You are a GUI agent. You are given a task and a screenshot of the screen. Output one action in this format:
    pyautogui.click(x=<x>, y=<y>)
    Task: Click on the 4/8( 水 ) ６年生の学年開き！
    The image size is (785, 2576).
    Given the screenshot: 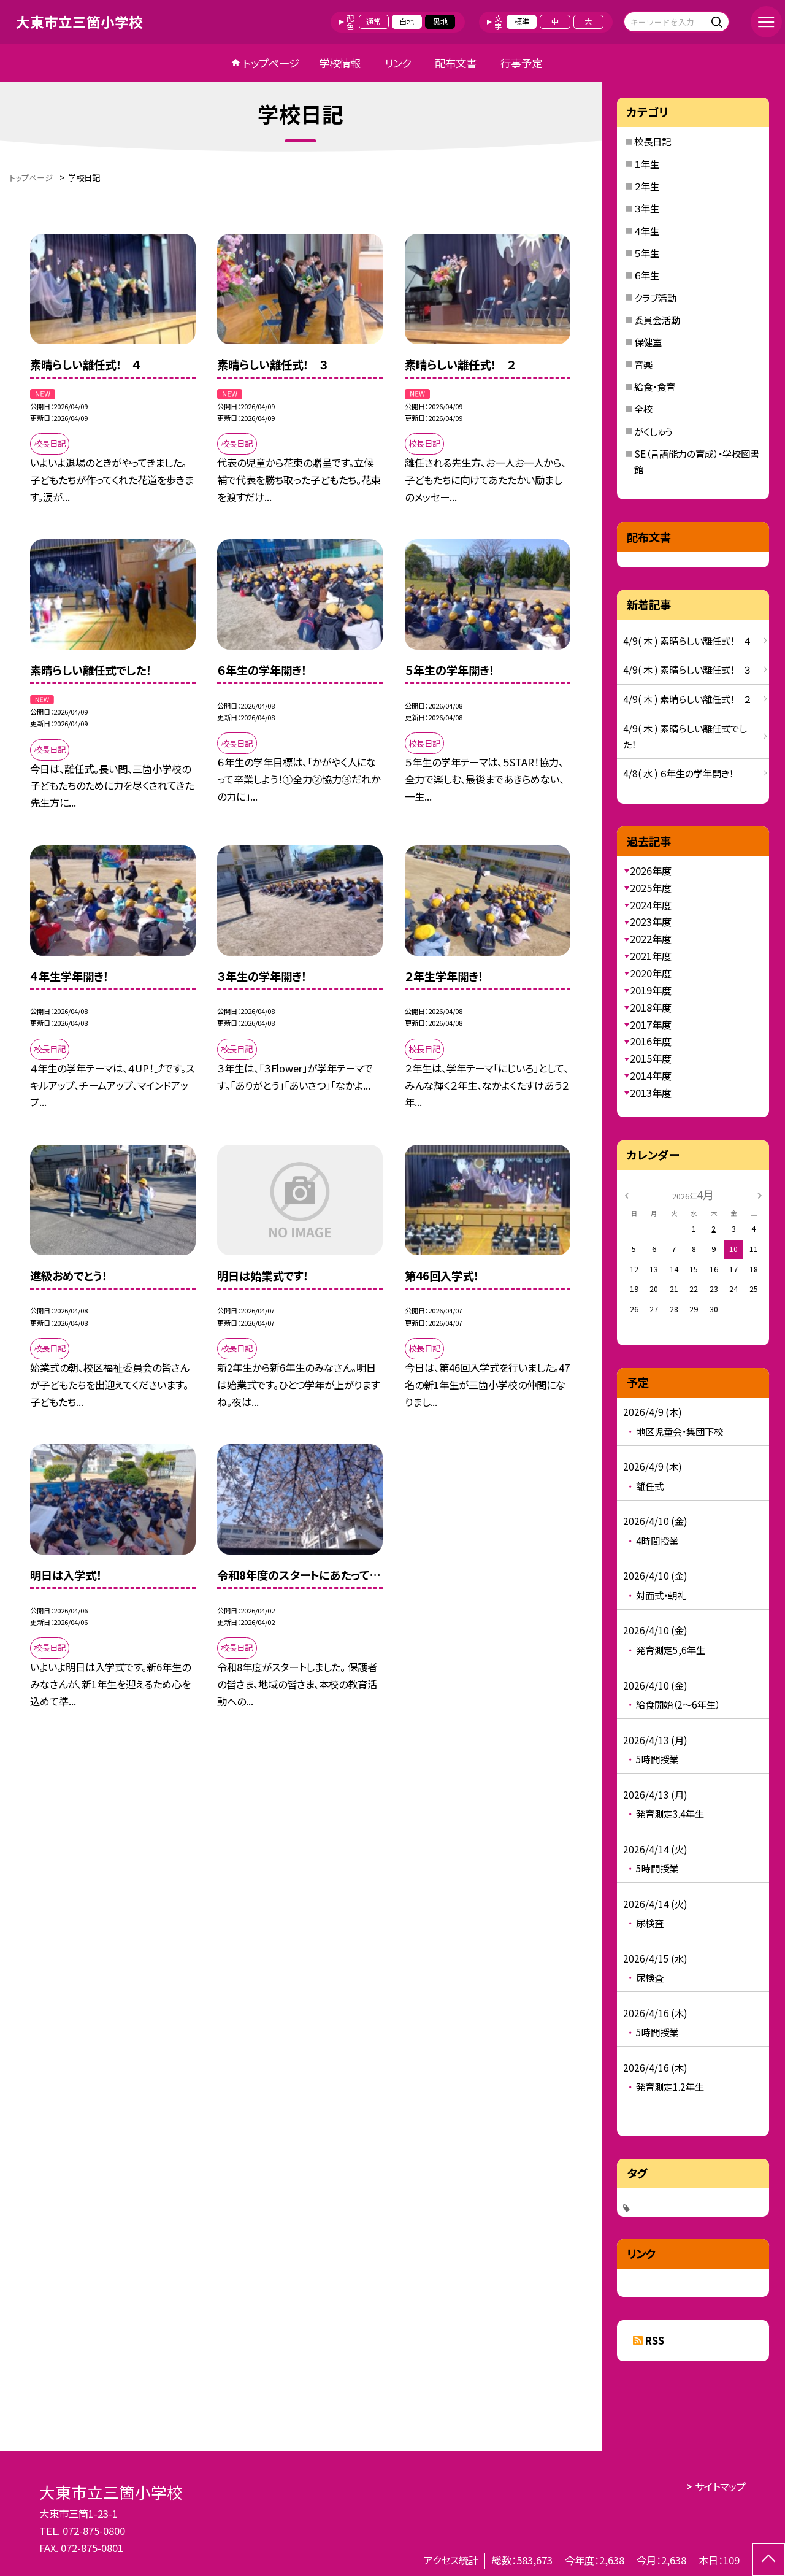 What is the action you would take?
    pyautogui.click(x=678, y=773)
    